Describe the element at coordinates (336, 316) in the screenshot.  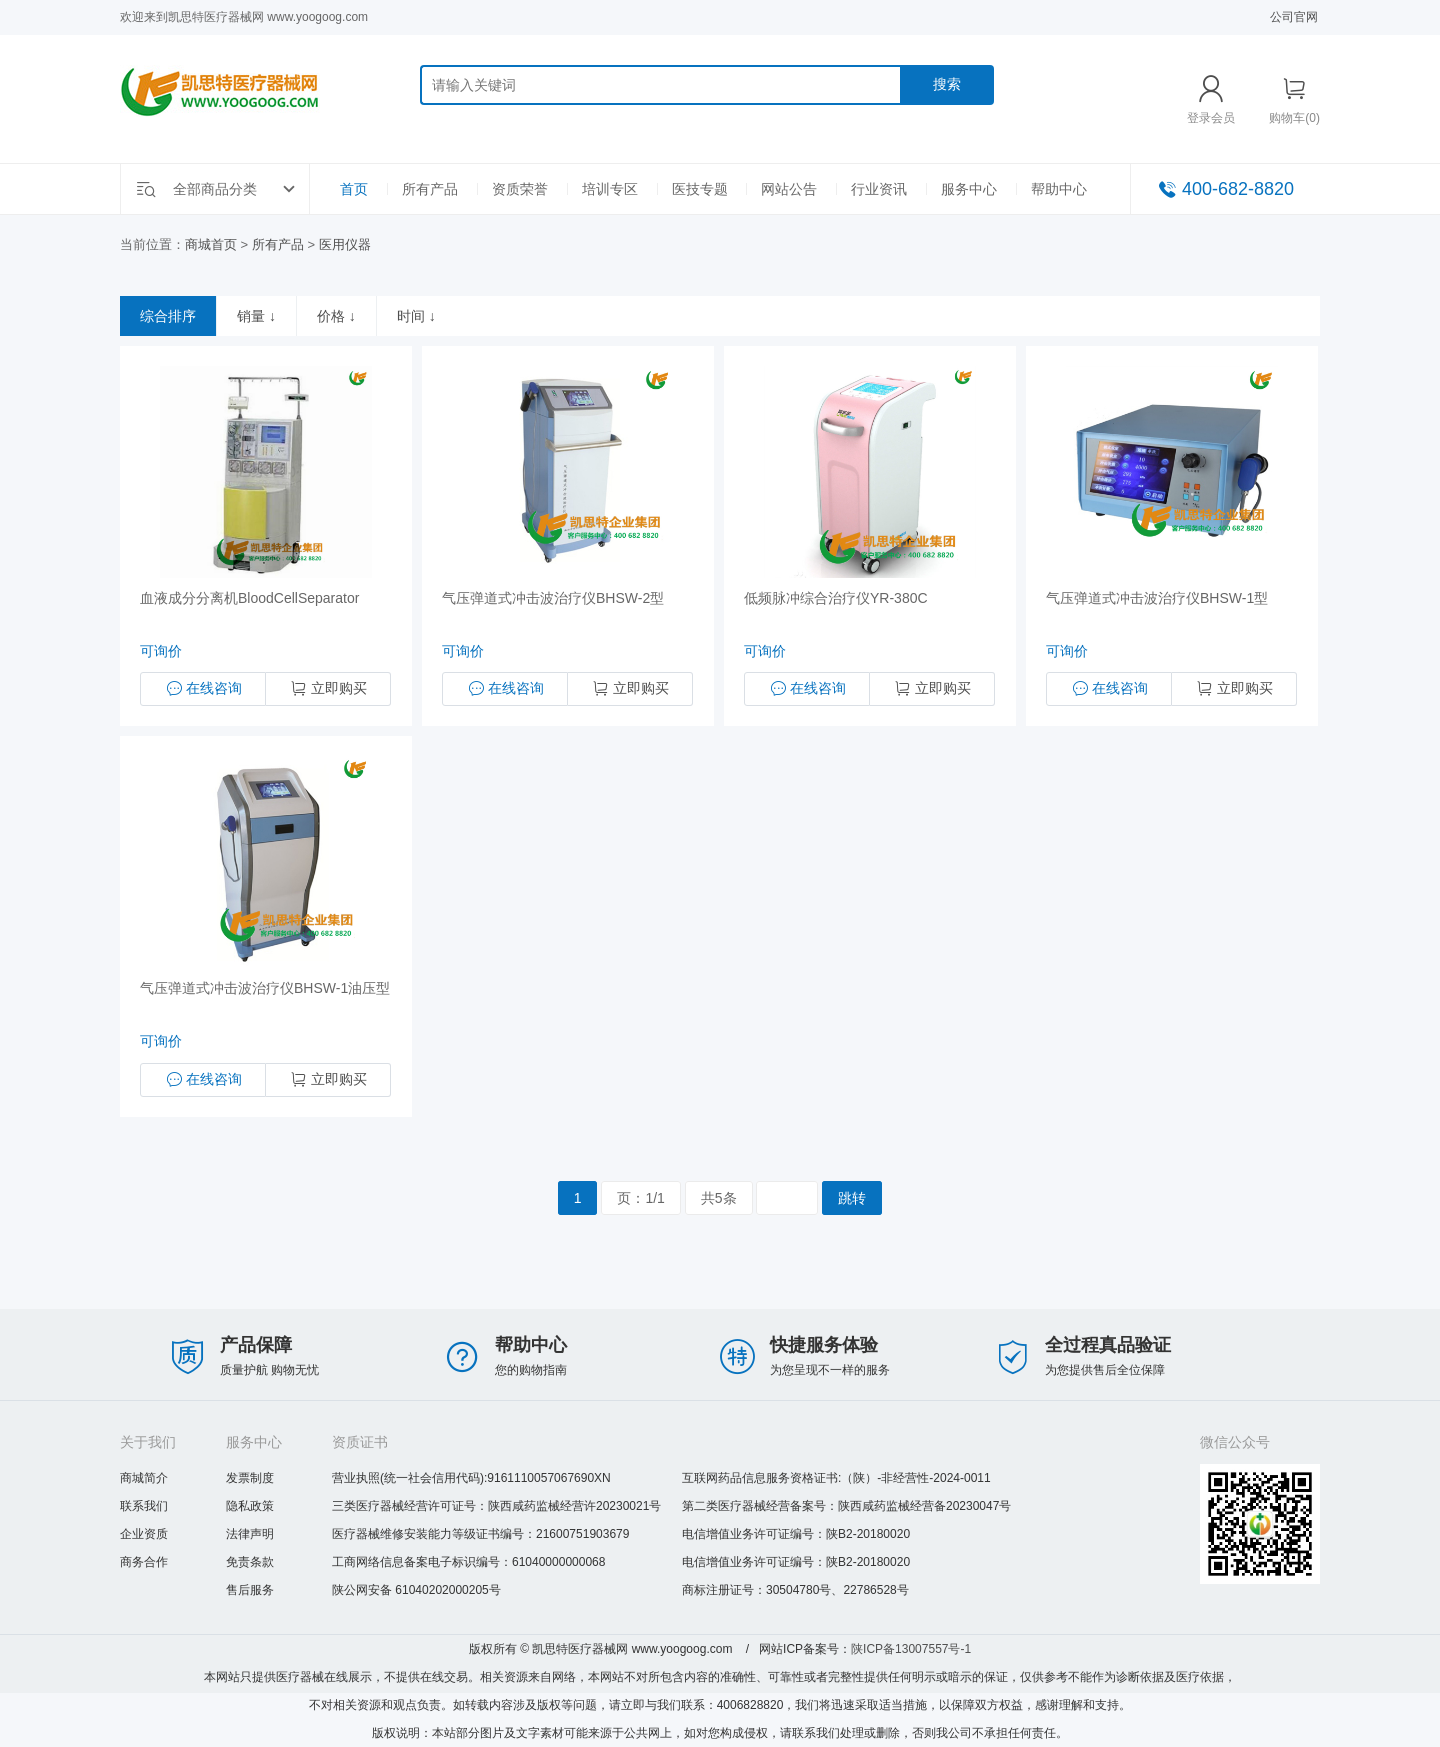
I see `价格 ↓` at that location.